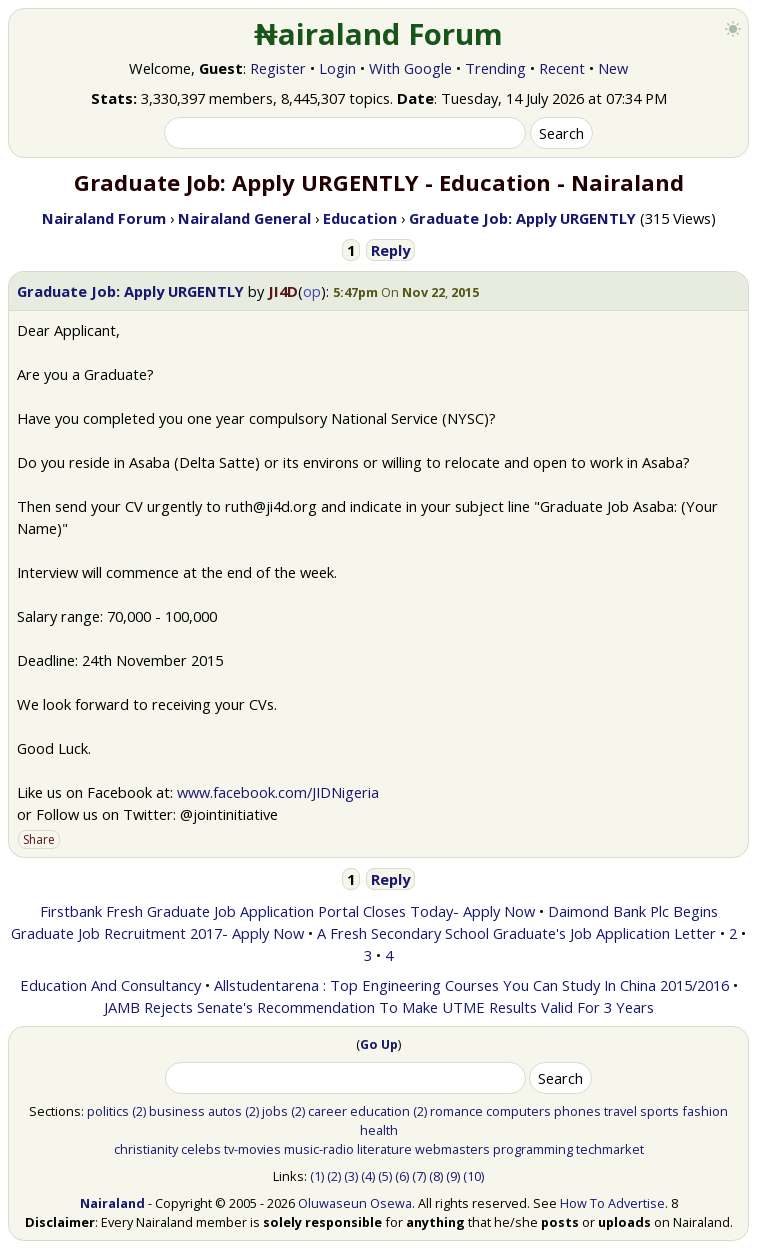 This screenshot has width=757, height=1249. I want to click on romance, so click(456, 1111).